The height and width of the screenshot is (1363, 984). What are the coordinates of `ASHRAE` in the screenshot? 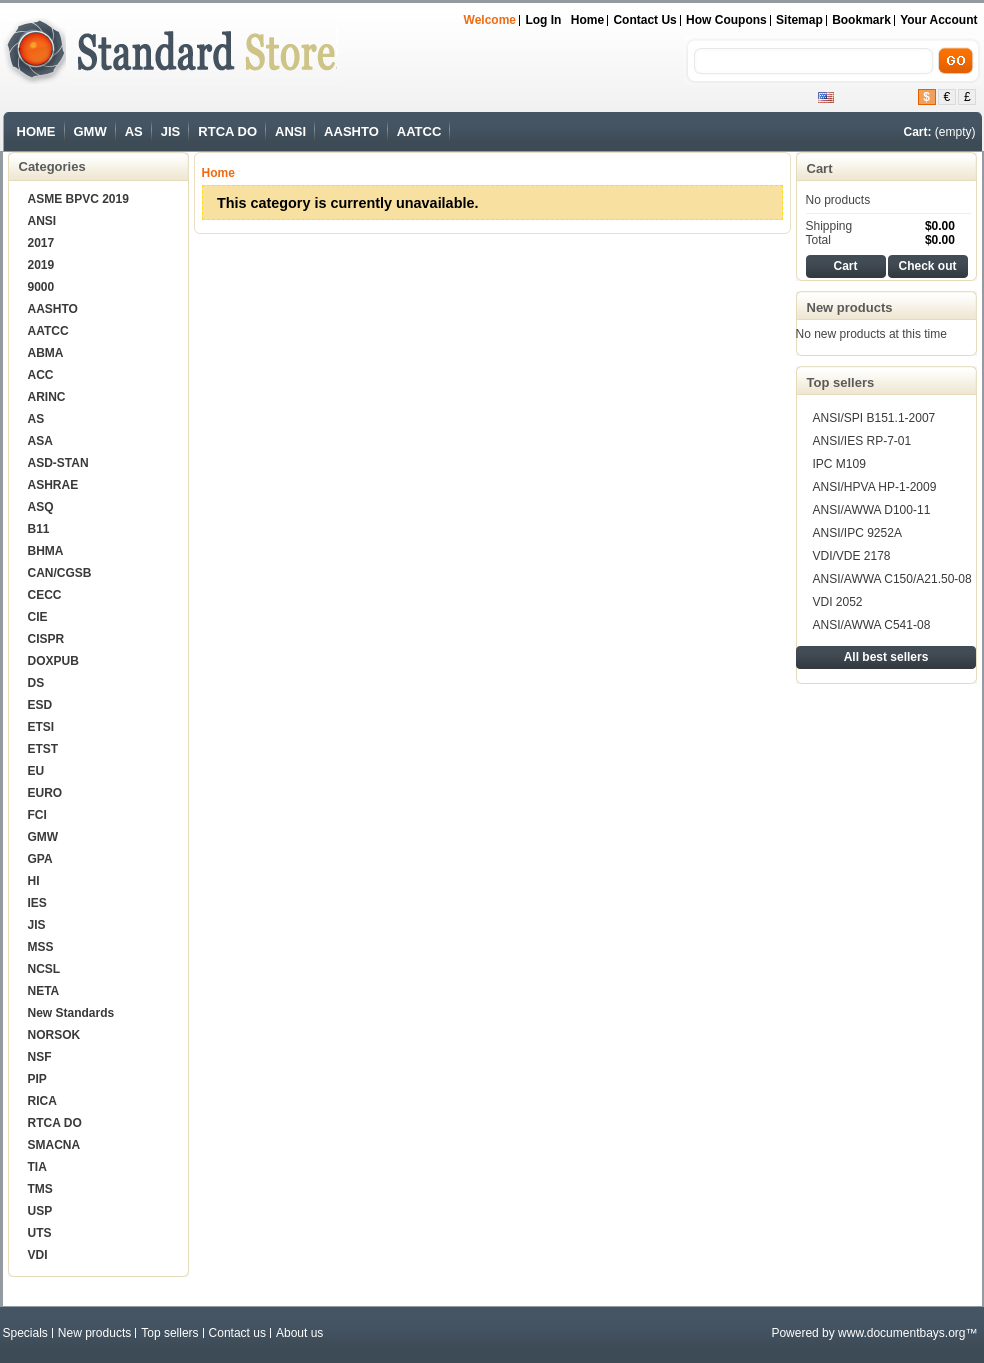 It's located at (53, 485).